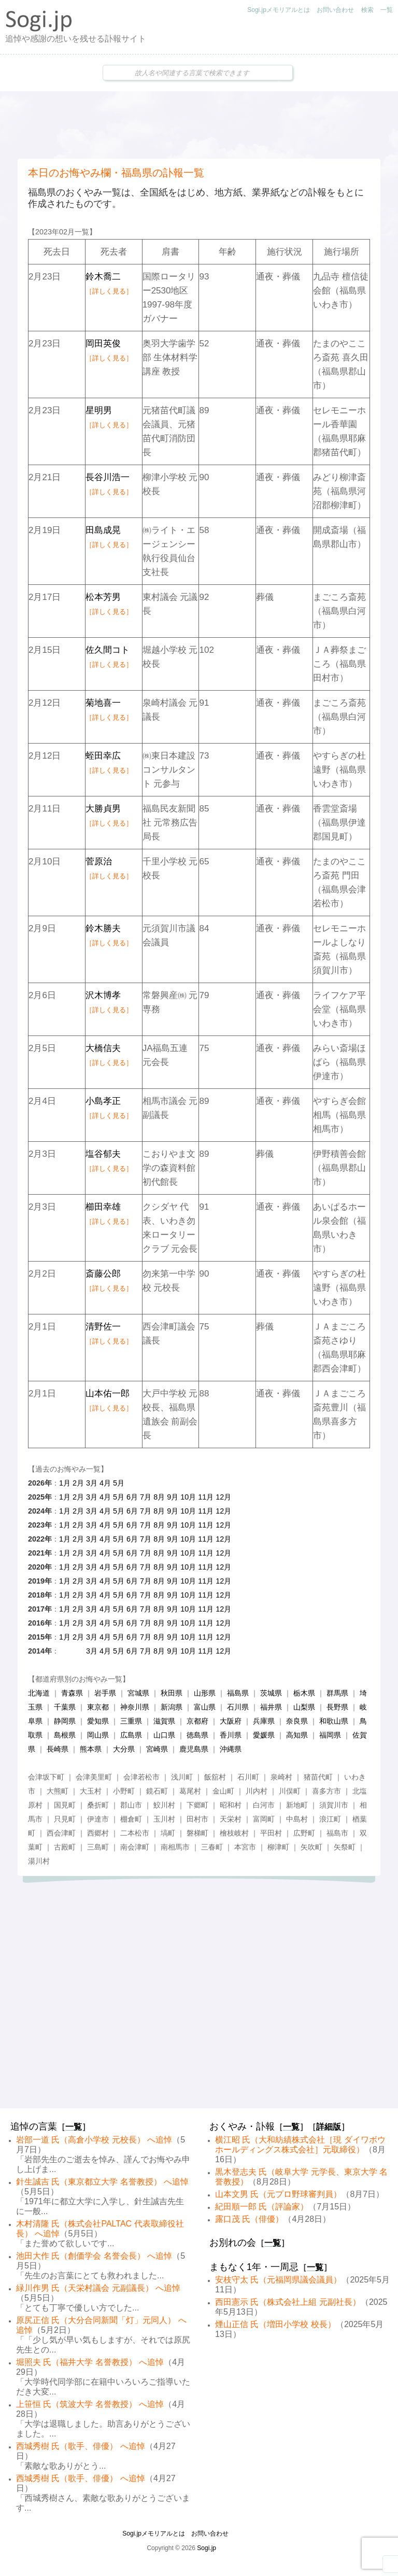 The height and width of the screenshot is (2576, 398). Describe the element at coordinates (330, 1735) in the screenshot. I see `福岡県` at that location.